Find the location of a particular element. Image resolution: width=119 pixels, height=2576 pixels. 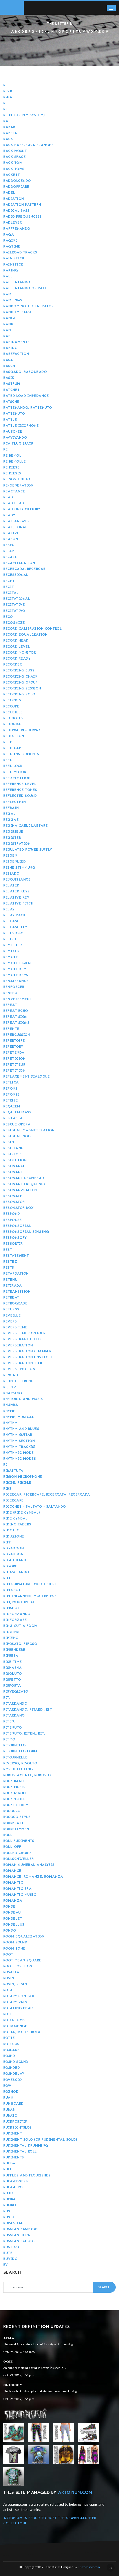

Repertoire is located at coordinates (14, 1041).